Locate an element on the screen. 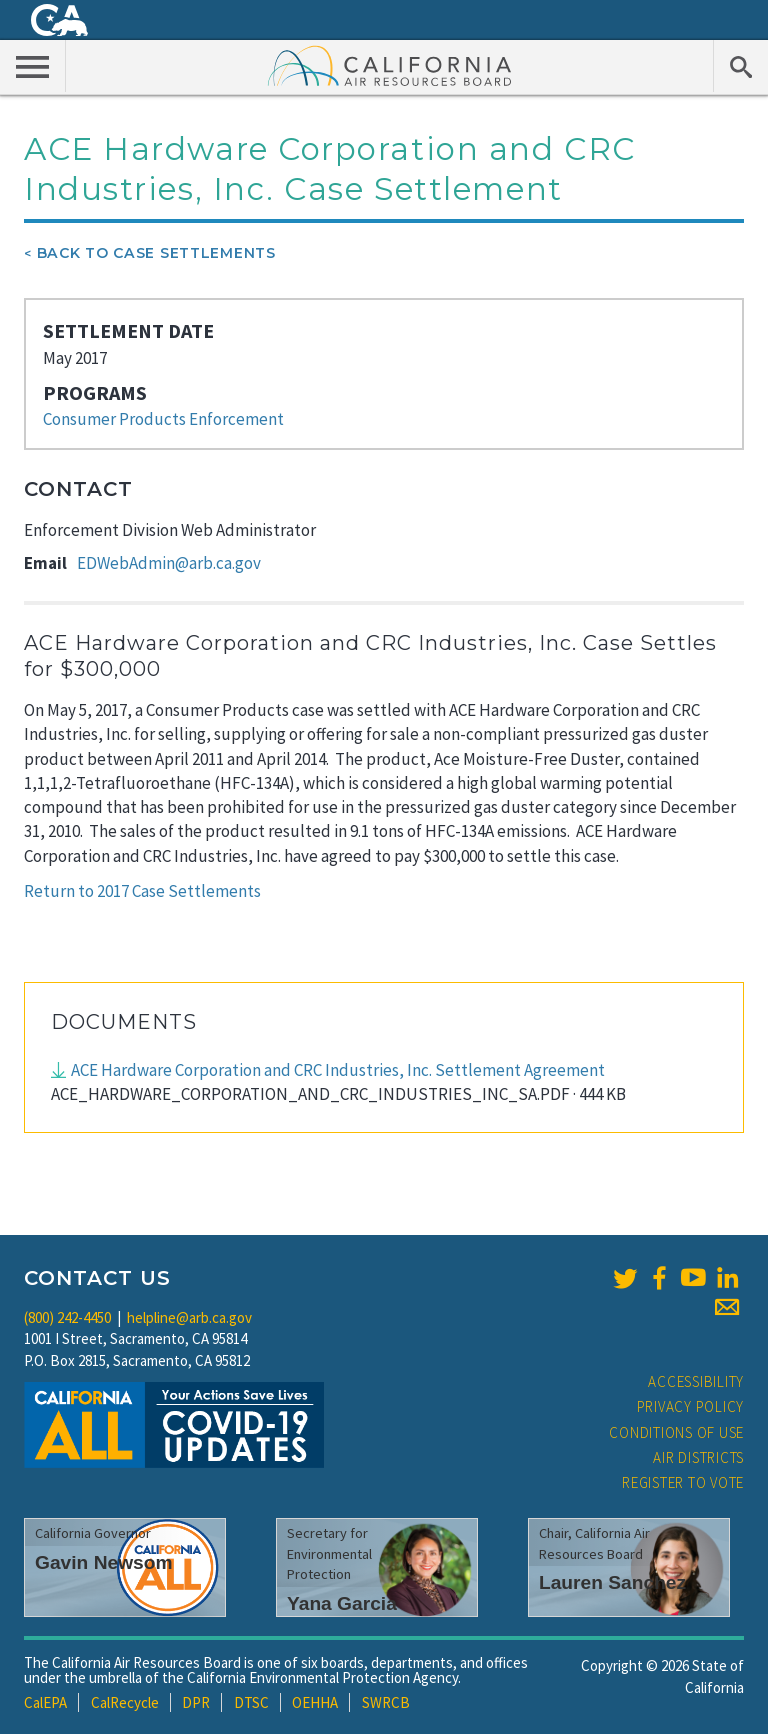 This screenshot has width=768, height=1734. (800) 242-4450 is located at coordinates (67, 1317).